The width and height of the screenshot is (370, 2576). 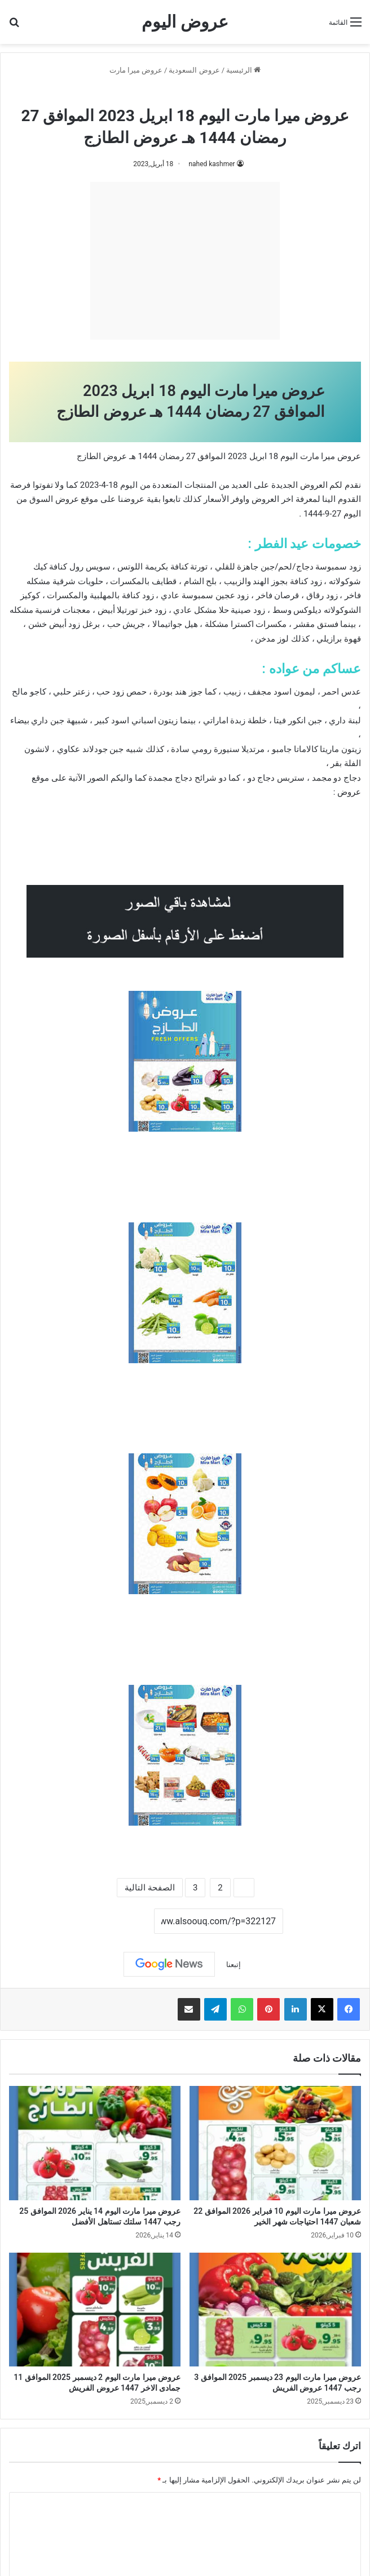 What do you see at coordinates (119, 1922) in the screenshot?
I see `نسخ الرابط` at bounding box center [119, 1922].